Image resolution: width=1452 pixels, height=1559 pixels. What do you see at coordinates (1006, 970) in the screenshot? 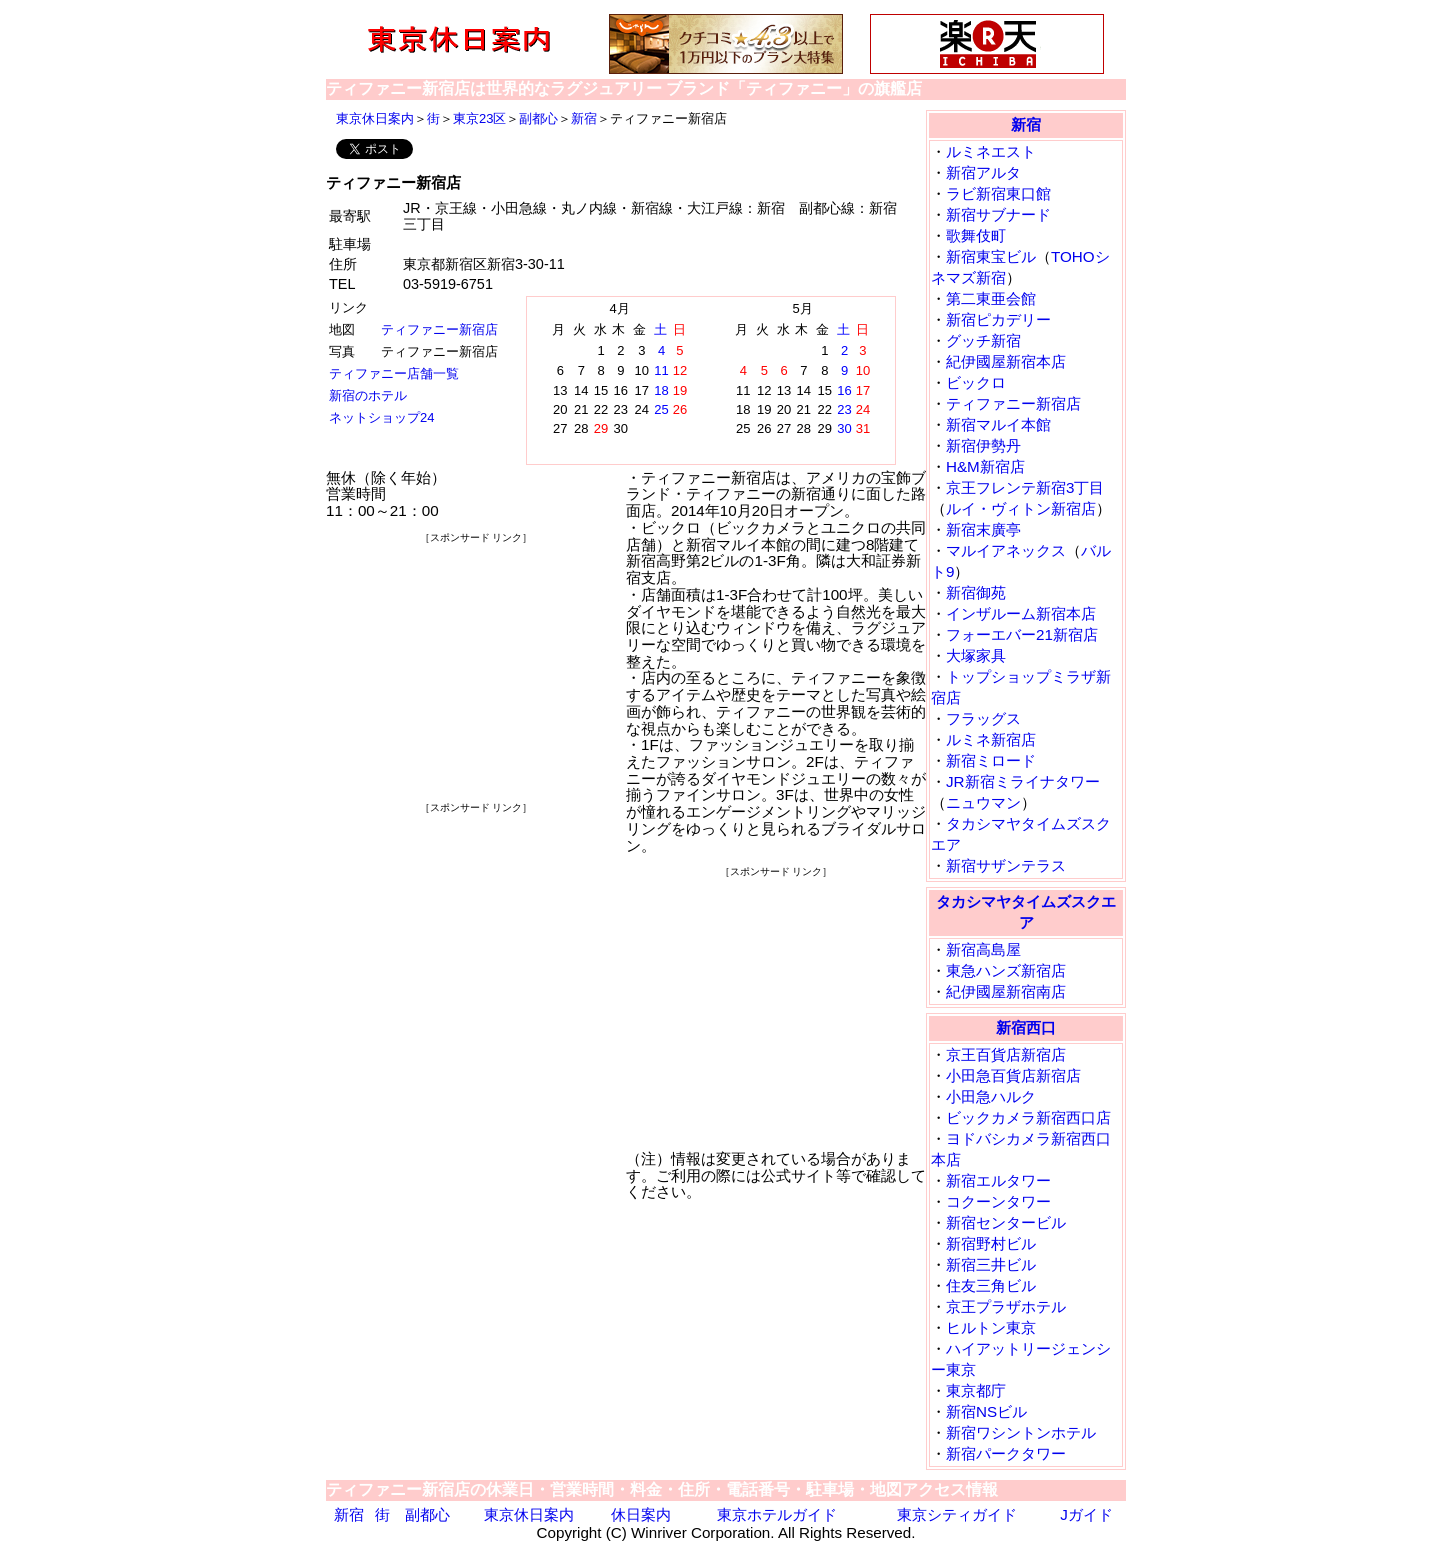
I see `東急ハンズ新宿店` at bounding box center [1006, 970].